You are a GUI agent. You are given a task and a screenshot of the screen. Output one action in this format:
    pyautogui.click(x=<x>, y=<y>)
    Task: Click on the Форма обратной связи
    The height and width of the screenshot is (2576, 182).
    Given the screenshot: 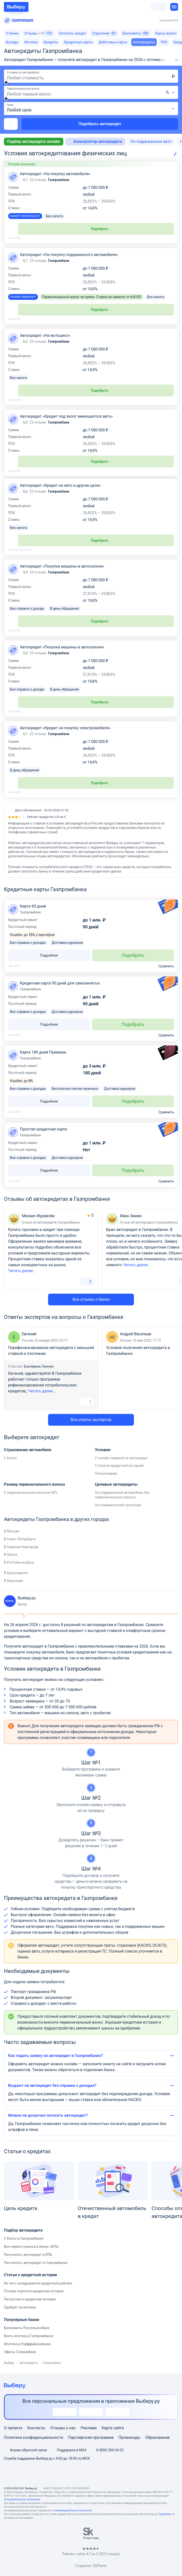 What is the action you would take?
    pyautogui.click(x=25, y=2450)
    